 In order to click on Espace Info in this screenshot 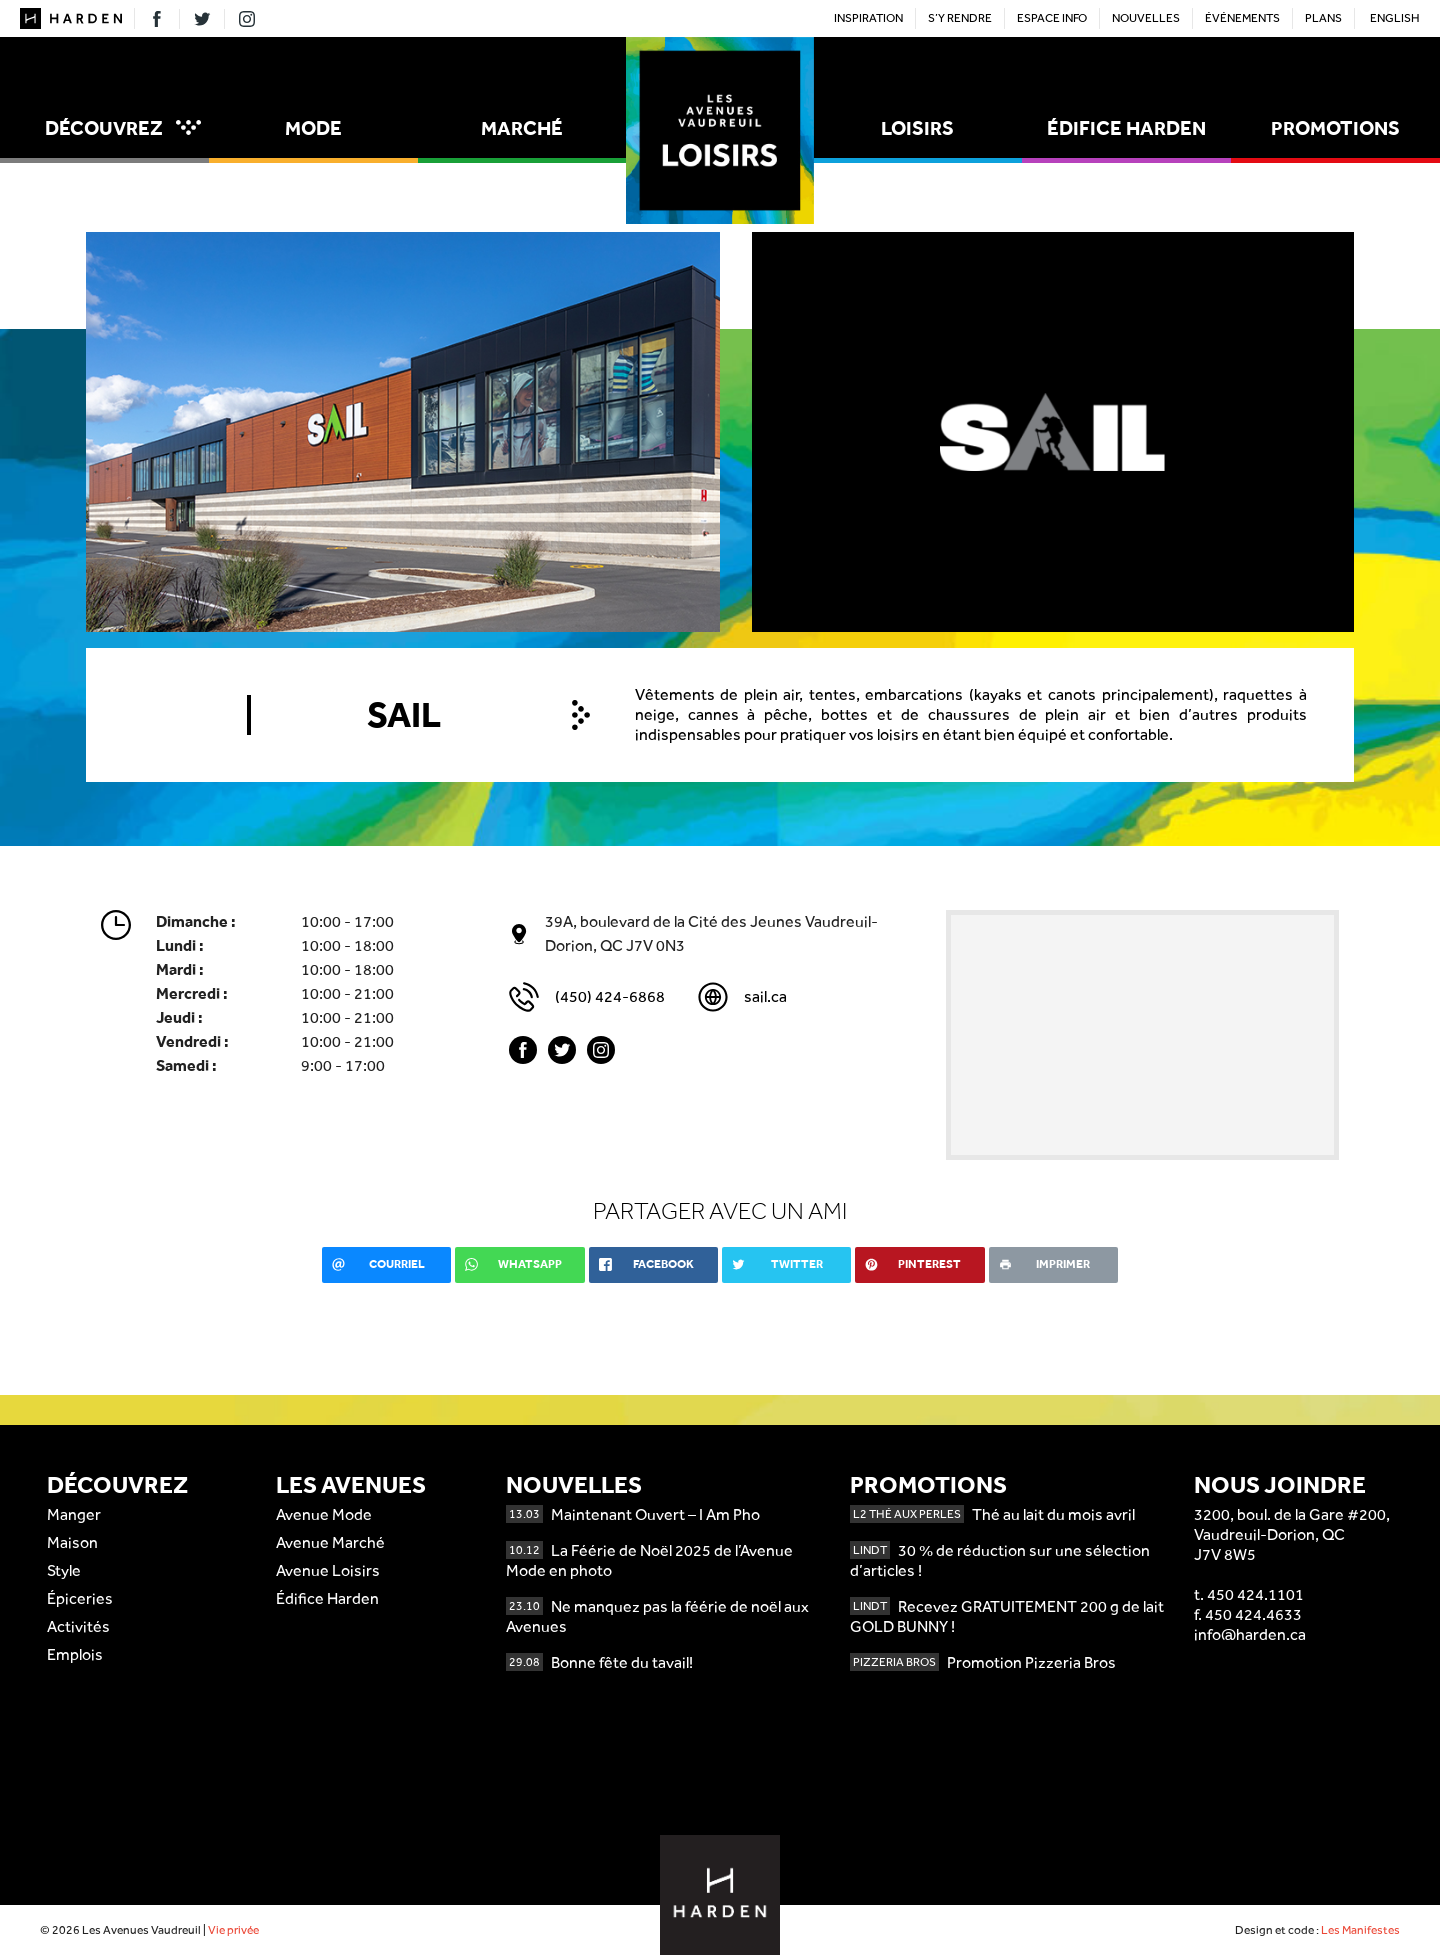, I will do `click(1052, 18)`.